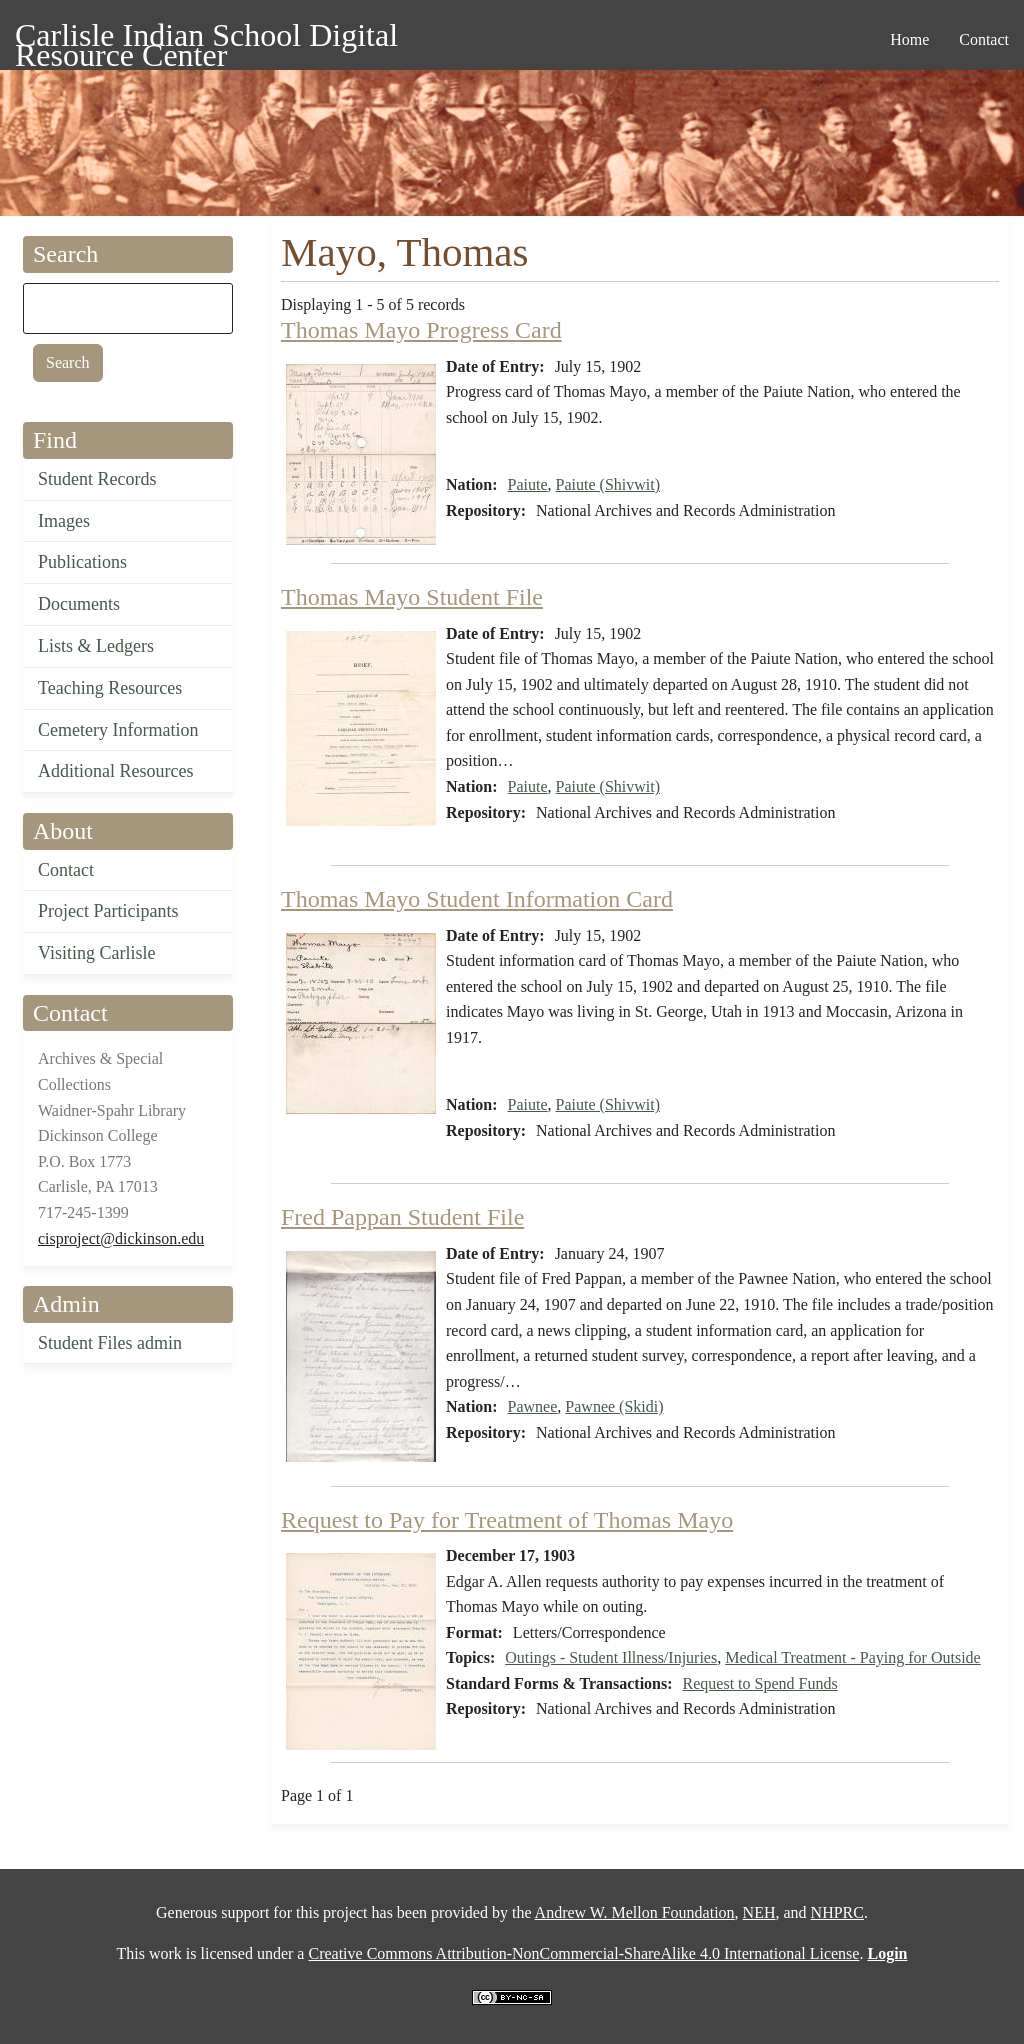 The image size is (1024, 2044). What do you see at coordinates (118, 730) in the screenshot?
I see `Cemetery Information` at bounding box center [118, 730].